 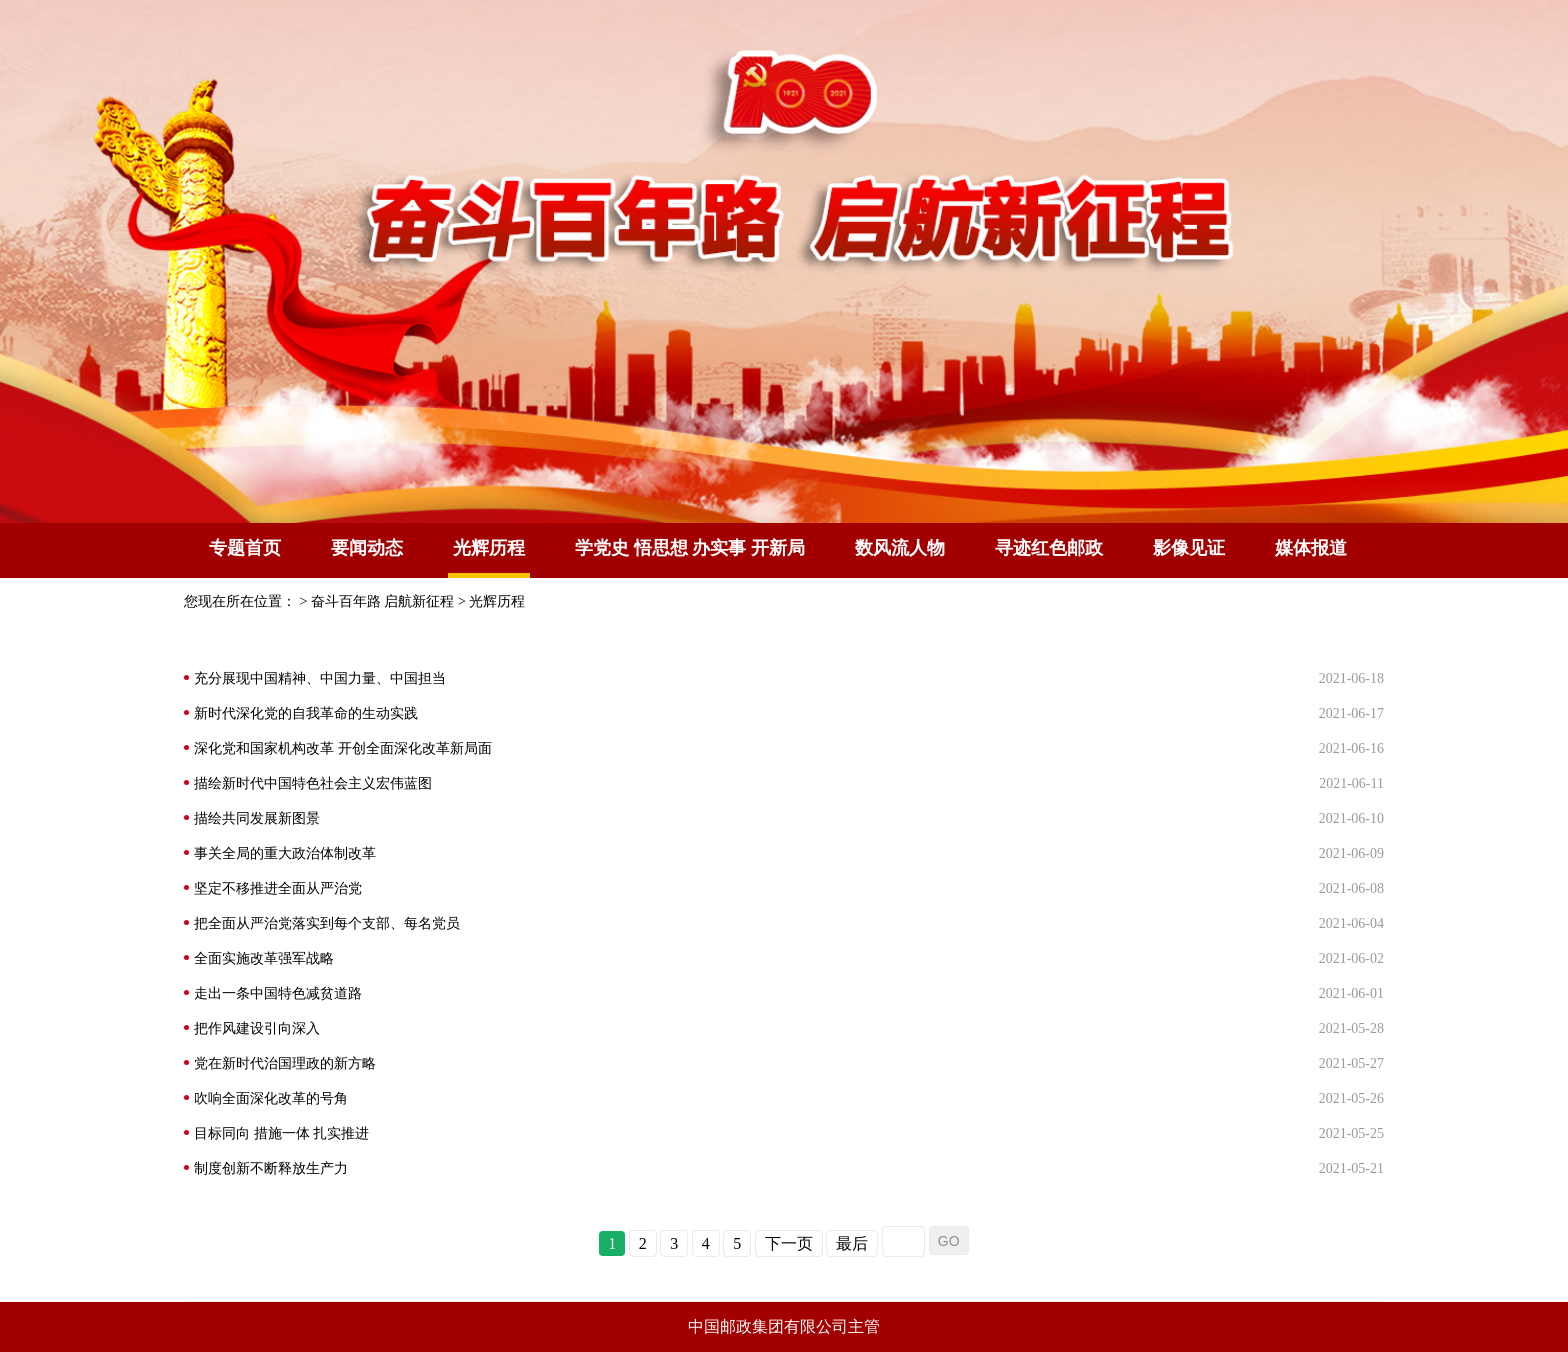 What do you see at coordinates (245, 548) in the screenshot?
I see `专题首页` at bounding box center [245, 548].